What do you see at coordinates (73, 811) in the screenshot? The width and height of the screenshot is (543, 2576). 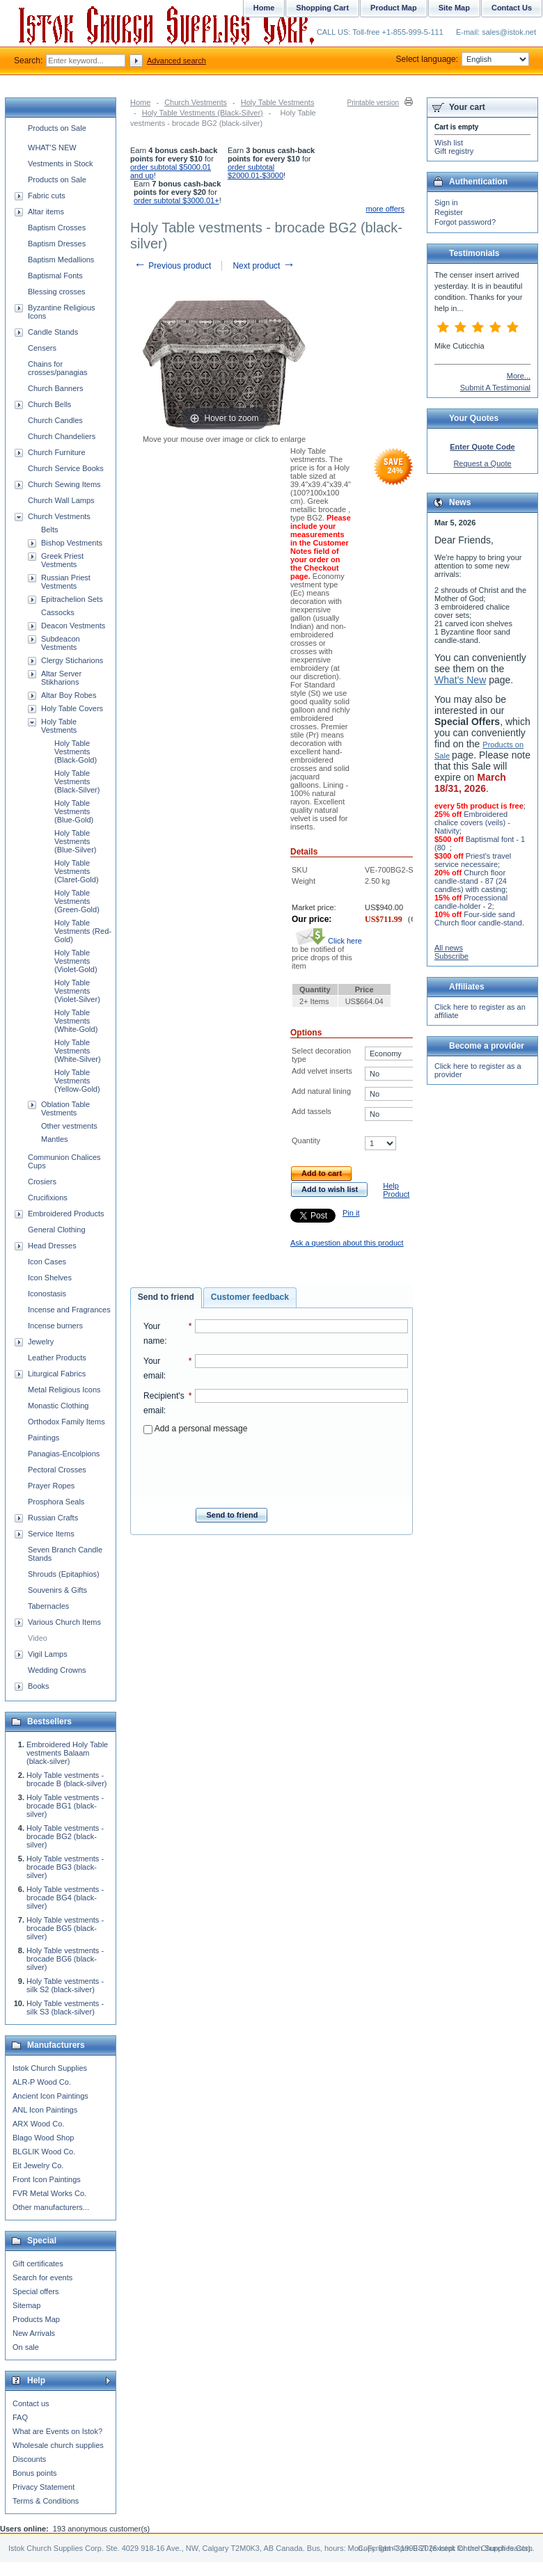 I see `Holy Table Vestments (Blue-Gold)` at bounding box center [73, 811].